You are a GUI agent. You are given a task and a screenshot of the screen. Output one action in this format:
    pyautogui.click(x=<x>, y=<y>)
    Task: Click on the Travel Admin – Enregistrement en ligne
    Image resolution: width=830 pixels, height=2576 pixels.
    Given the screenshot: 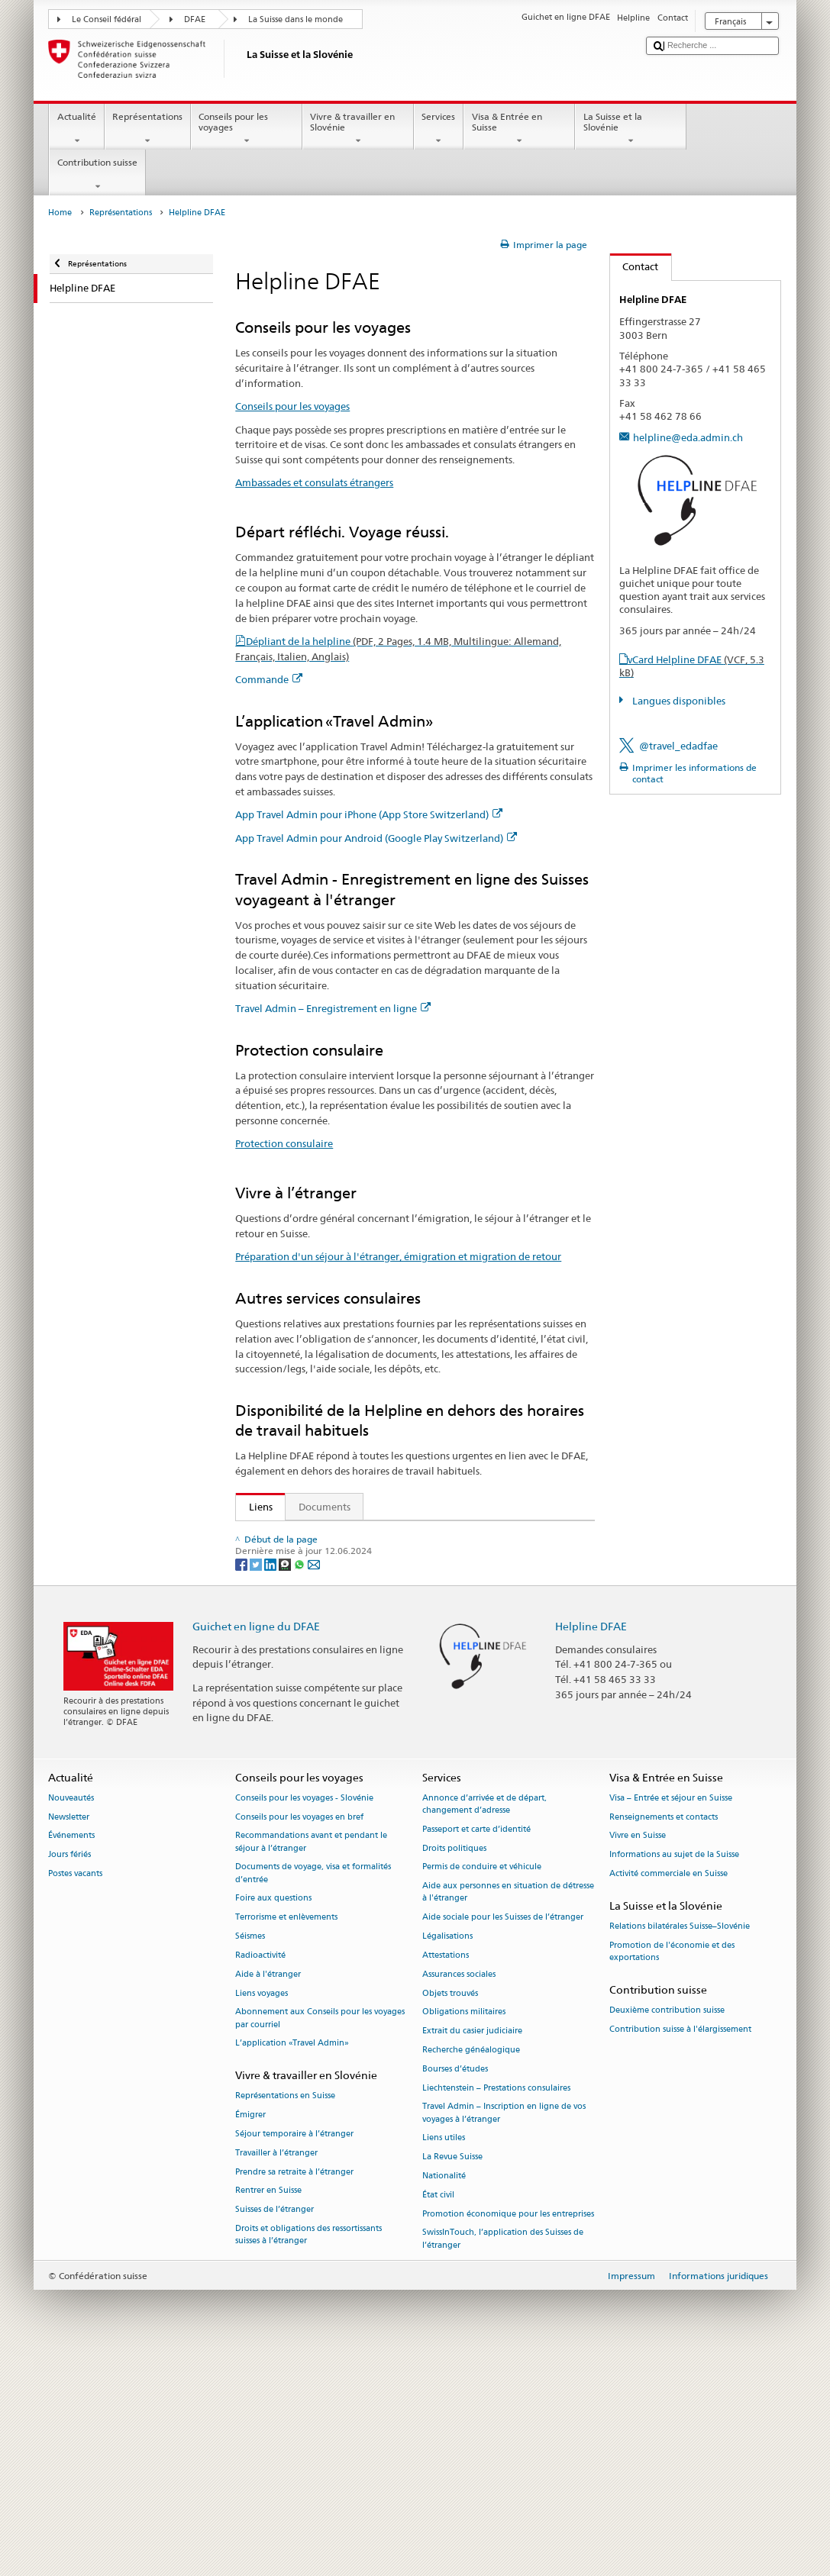 What is the action you would take?
    pyautogui.click(x=333, y=1008)
    